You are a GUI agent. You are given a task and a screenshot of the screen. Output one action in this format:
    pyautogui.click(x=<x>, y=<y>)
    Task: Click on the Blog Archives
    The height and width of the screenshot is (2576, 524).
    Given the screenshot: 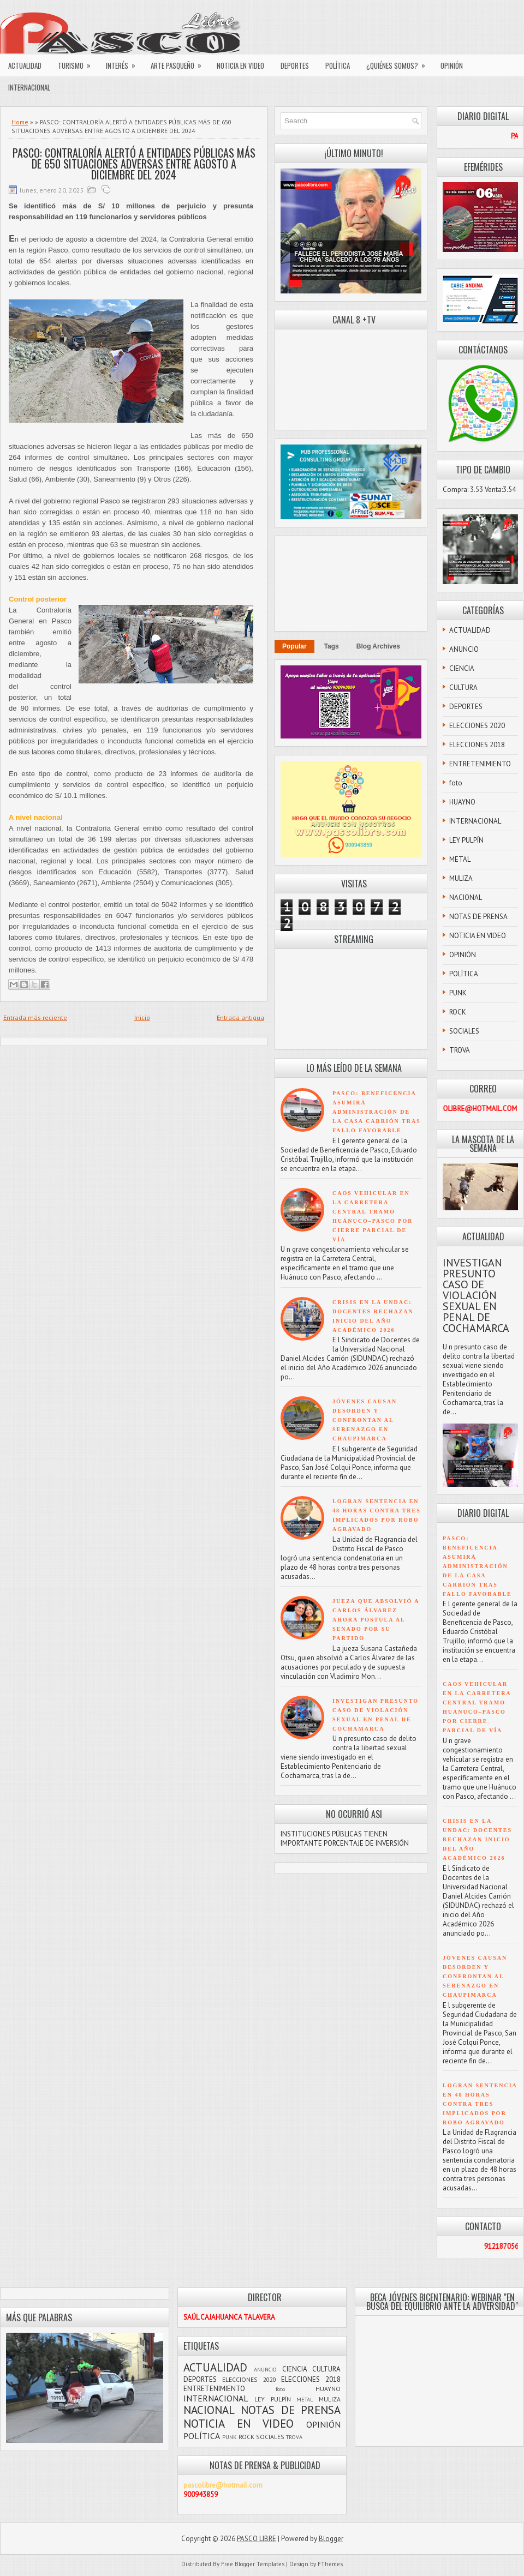 What is the action you would take?
    pyautogui.click(x=378, y=646)
    